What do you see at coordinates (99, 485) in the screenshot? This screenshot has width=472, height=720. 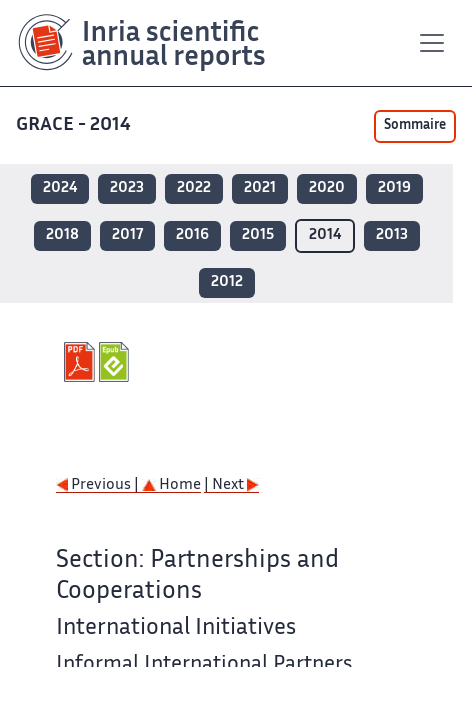 I see `Previous |` at bounding box center [99, 485].